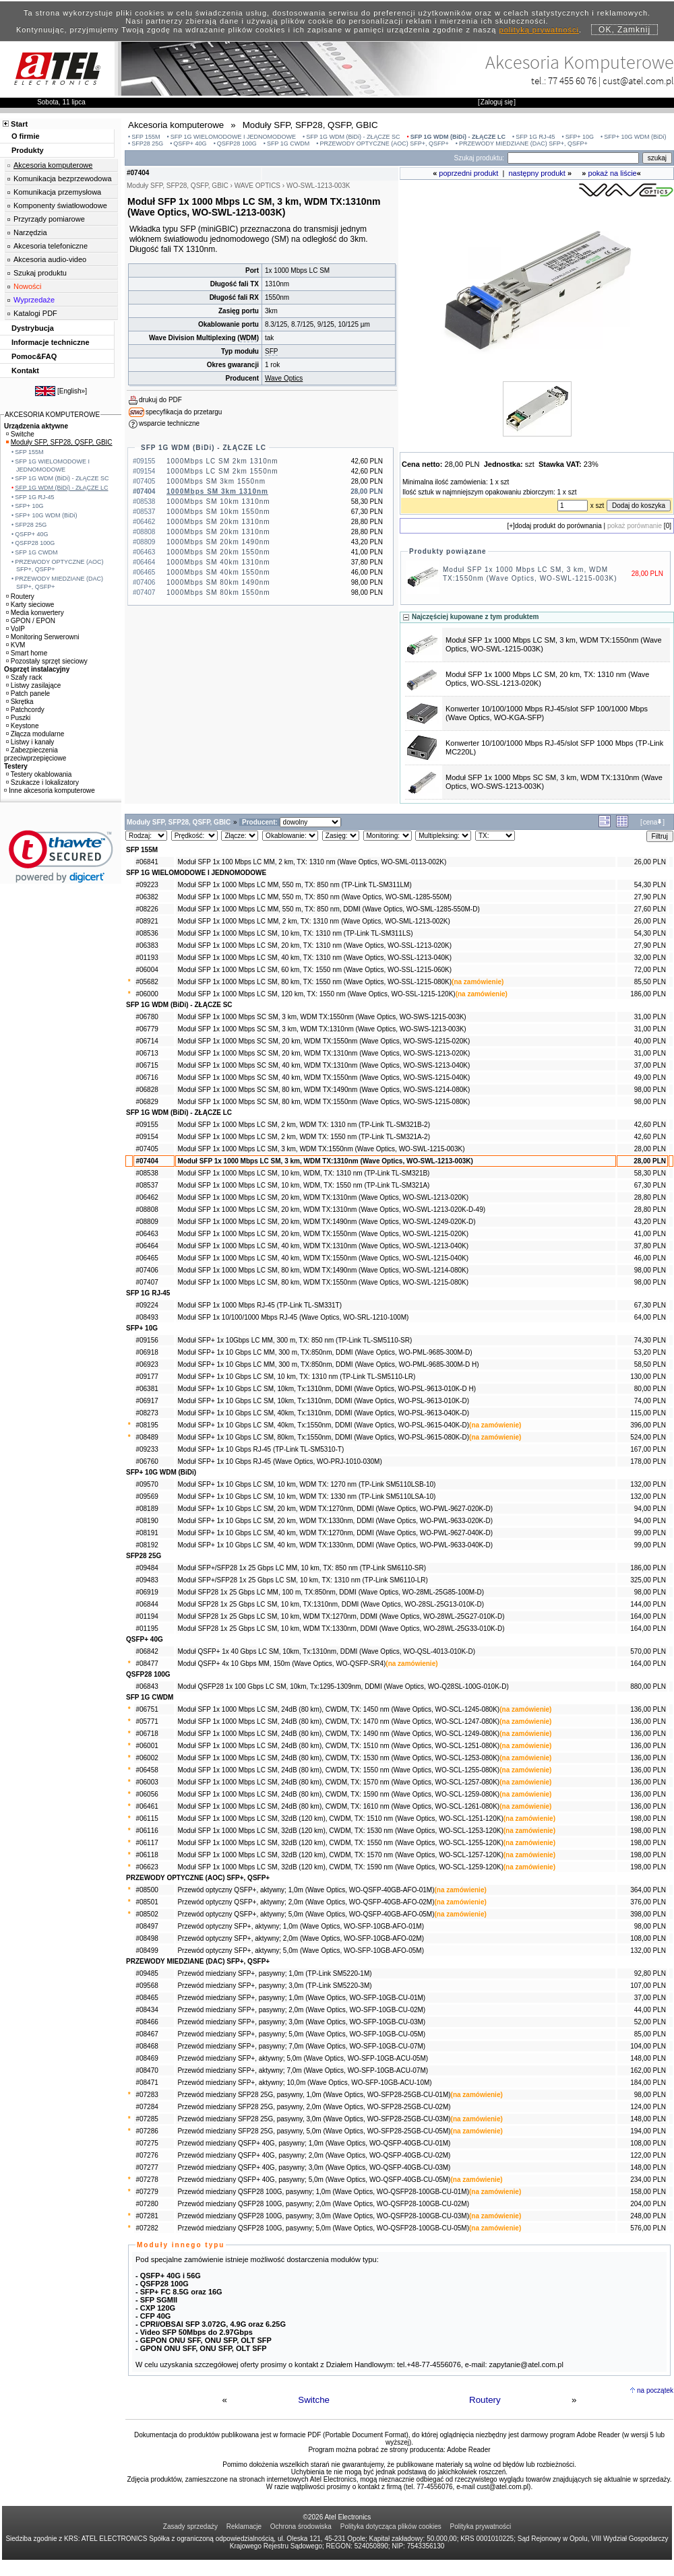  What do you see at coordinates (650, 1173) in the screenshot?
I see `58,30 PLN` at bounding box center [650, 1173].